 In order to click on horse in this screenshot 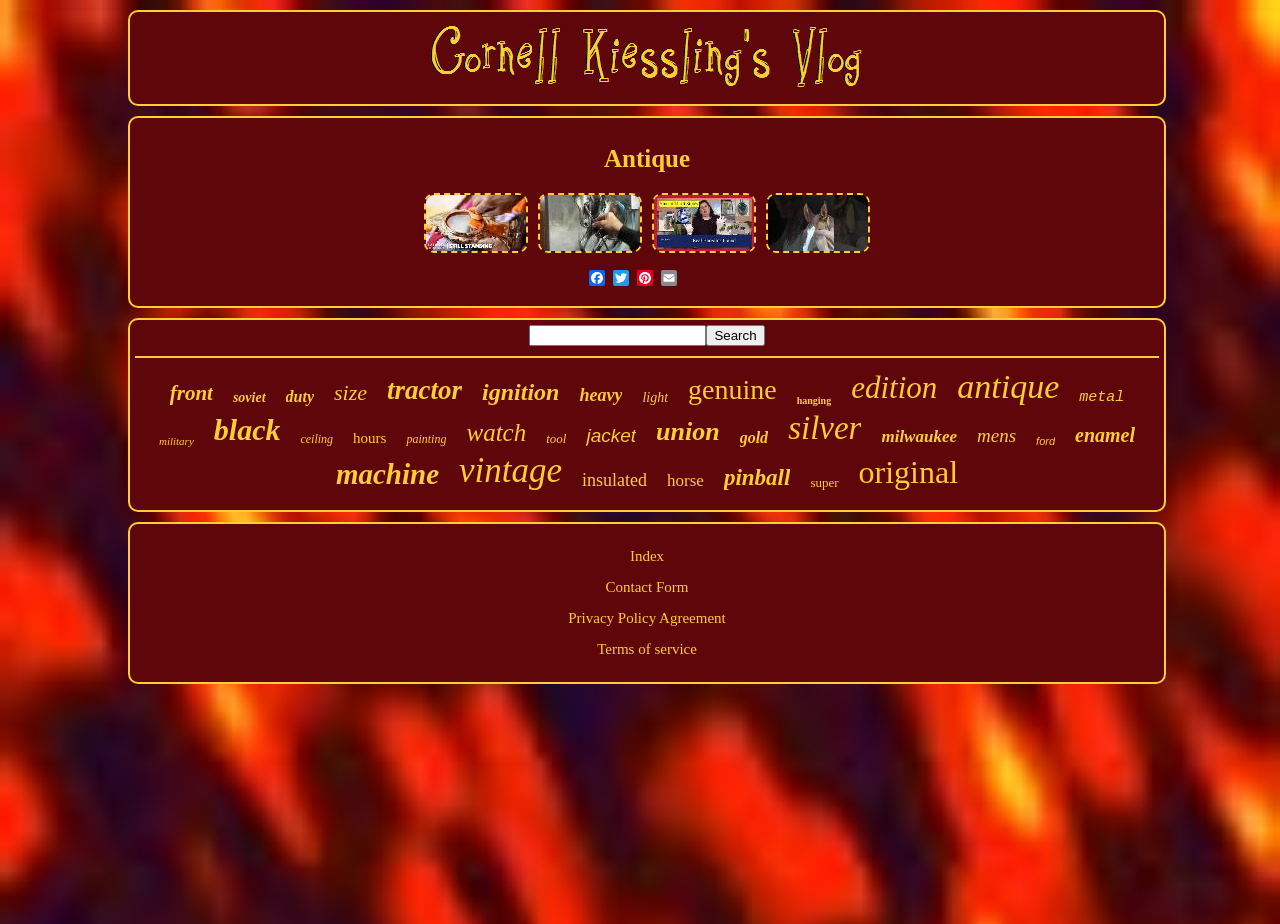, I will do `click(685, 480)`.